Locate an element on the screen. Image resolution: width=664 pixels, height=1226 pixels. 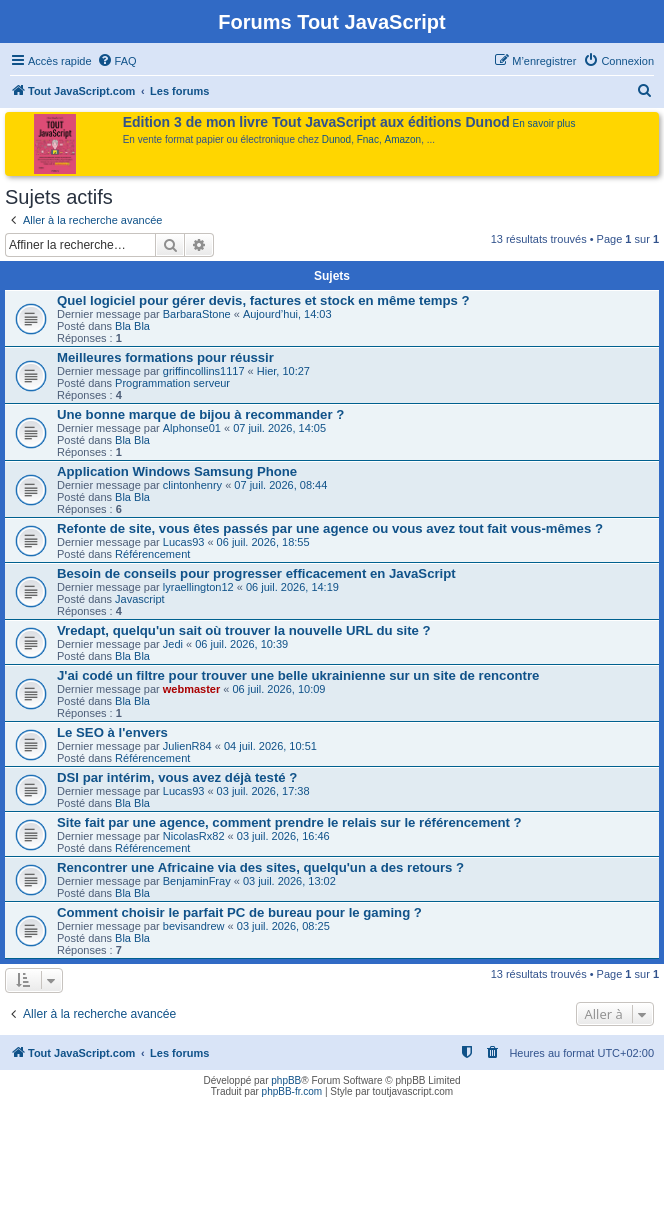
BenjaminFray is located at coordinates (197, 881).